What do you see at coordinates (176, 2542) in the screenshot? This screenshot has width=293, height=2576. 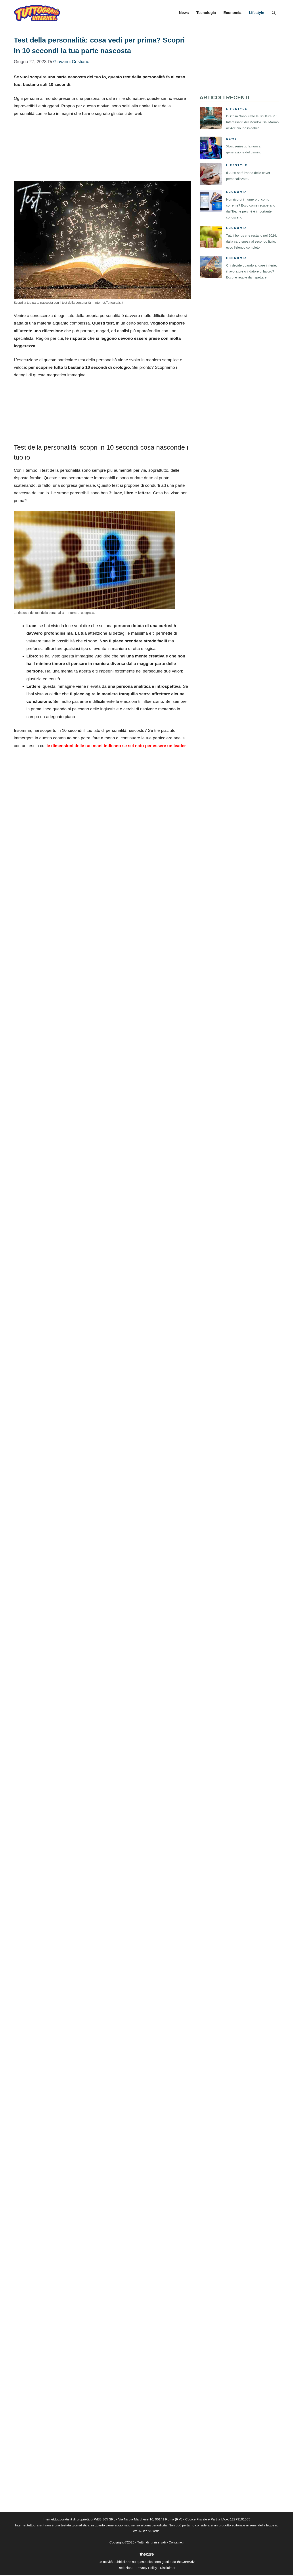 I see `Contattaci` at bounding box center [176, 2542].